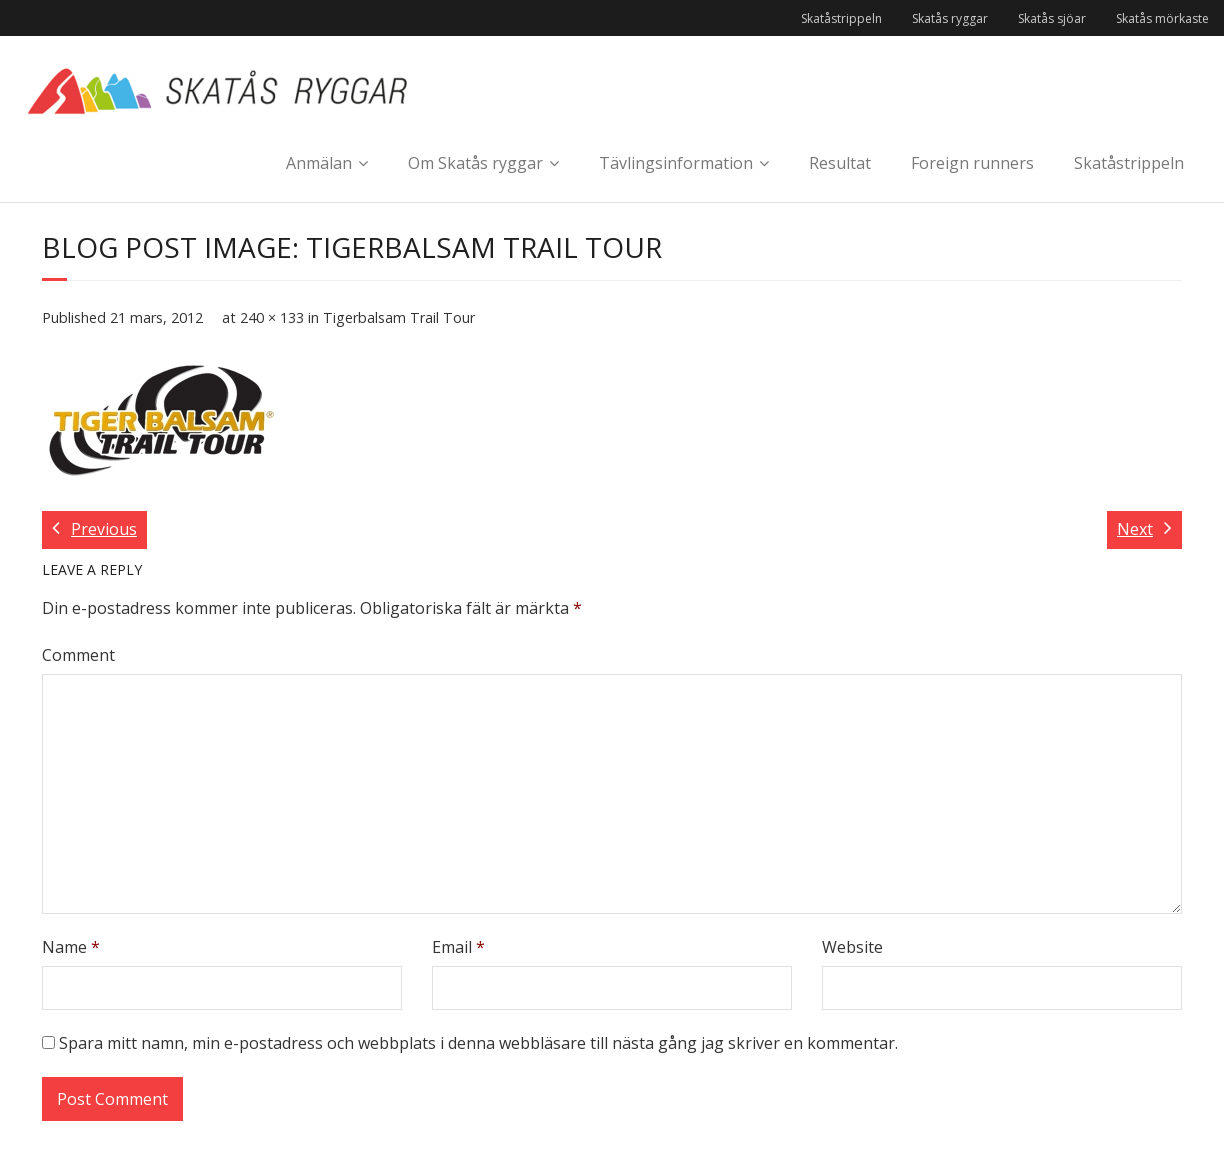 This screenshot has width=1224, height=1171. Describe the element at coordinates (78, 655) in the screenshot. I see `Comment` at that location.